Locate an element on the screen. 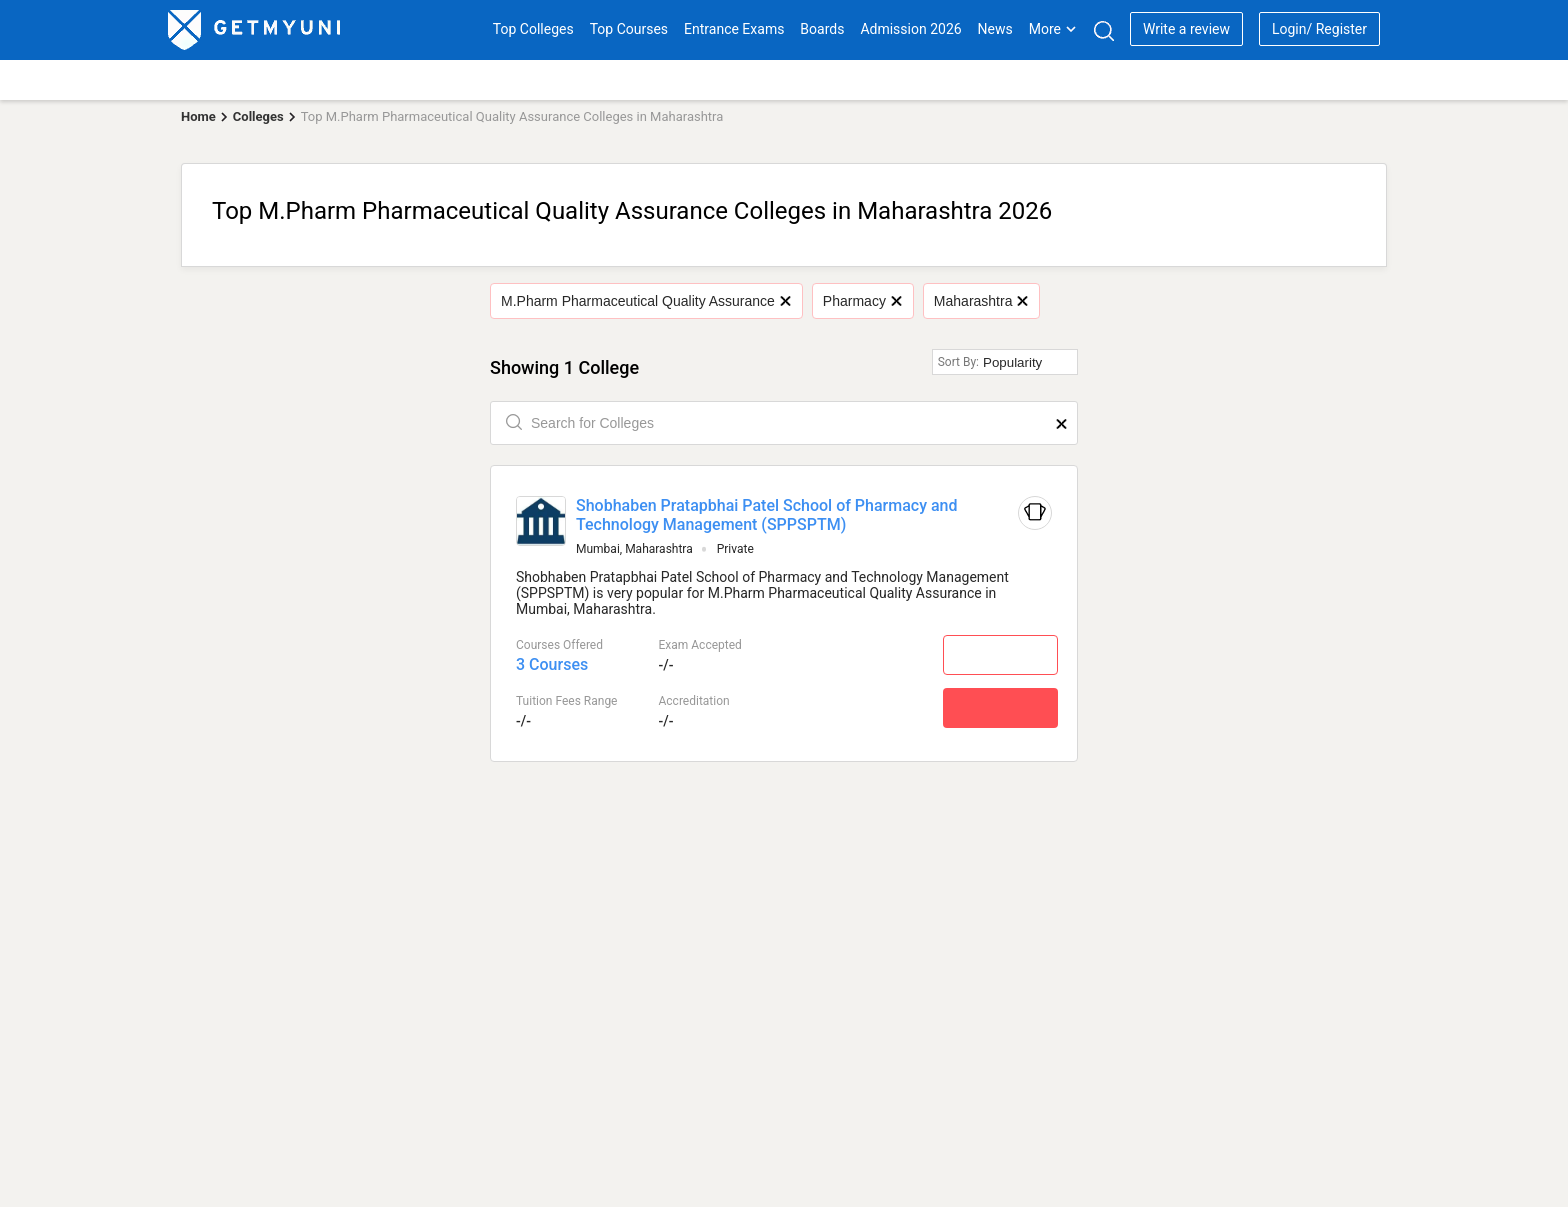 This screenshot has width=1568, height=1207. Login/ Register is located at coordinates (1319, 29).